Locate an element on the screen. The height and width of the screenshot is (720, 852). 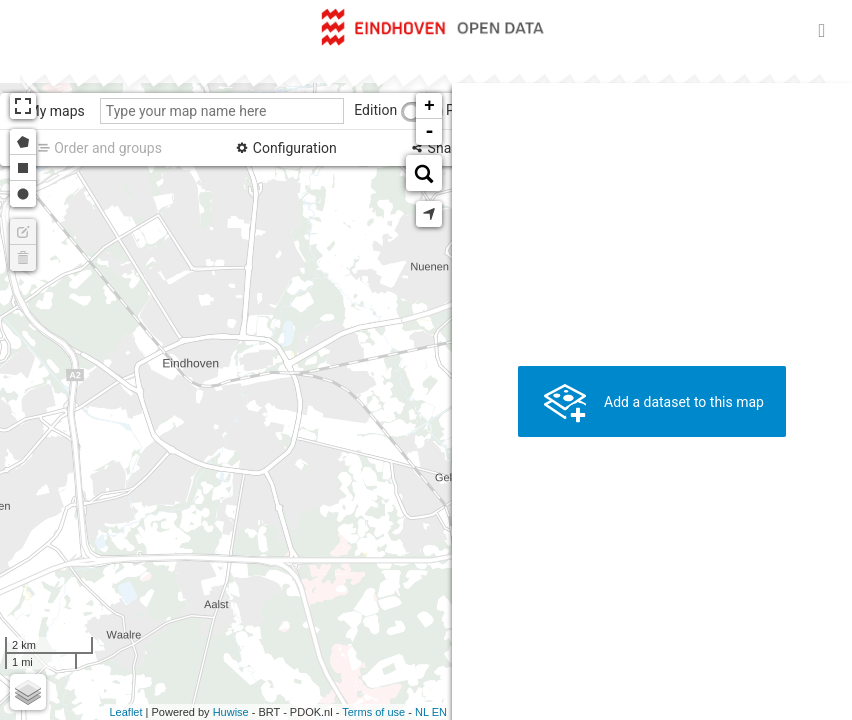
Huwise is located at coordinates (231, 712).